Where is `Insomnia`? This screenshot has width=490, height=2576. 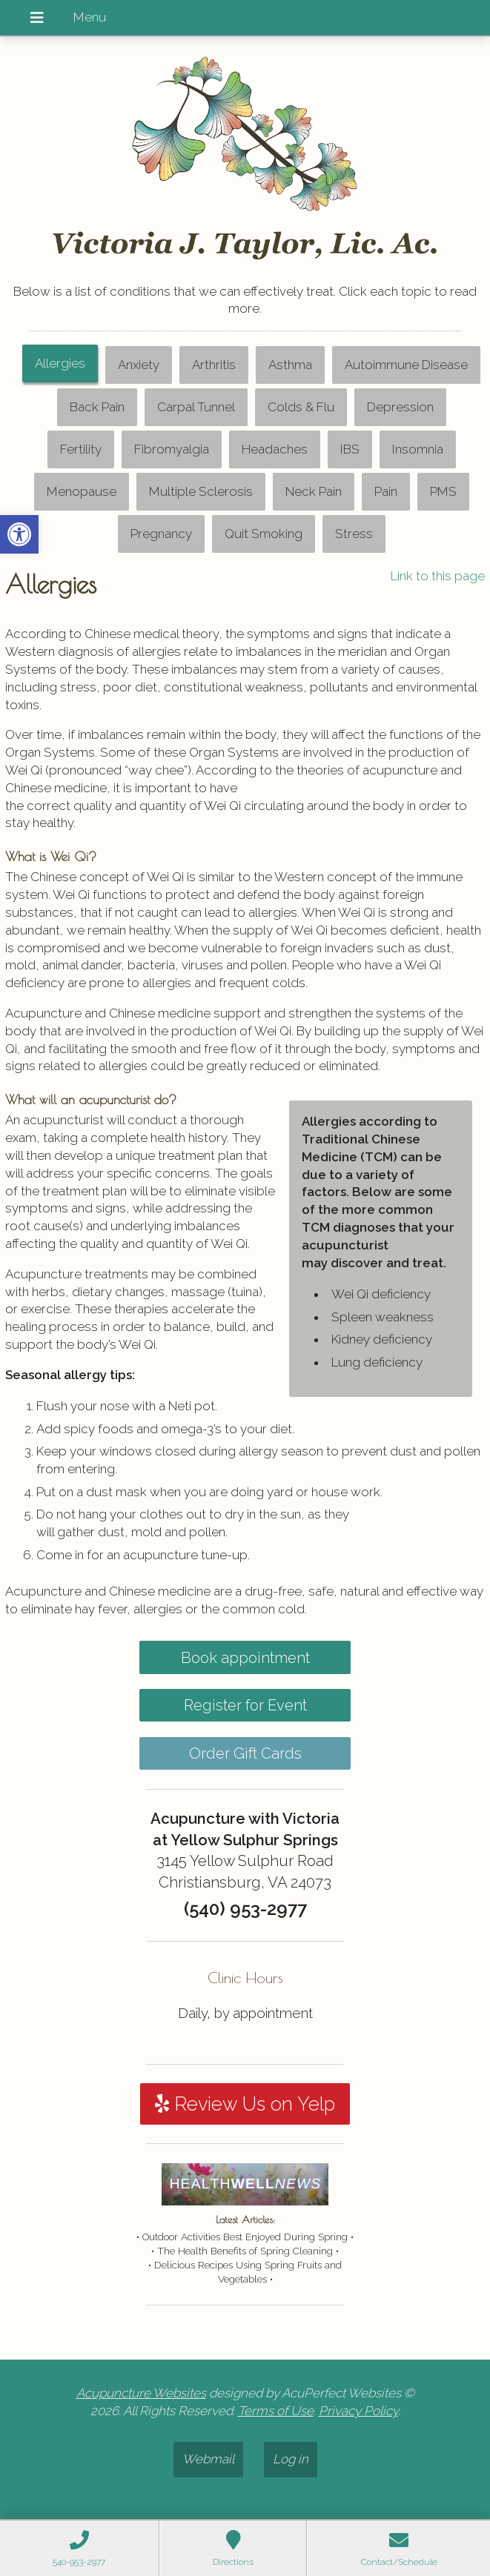
Insomnia is located at coordinates (417, 449).